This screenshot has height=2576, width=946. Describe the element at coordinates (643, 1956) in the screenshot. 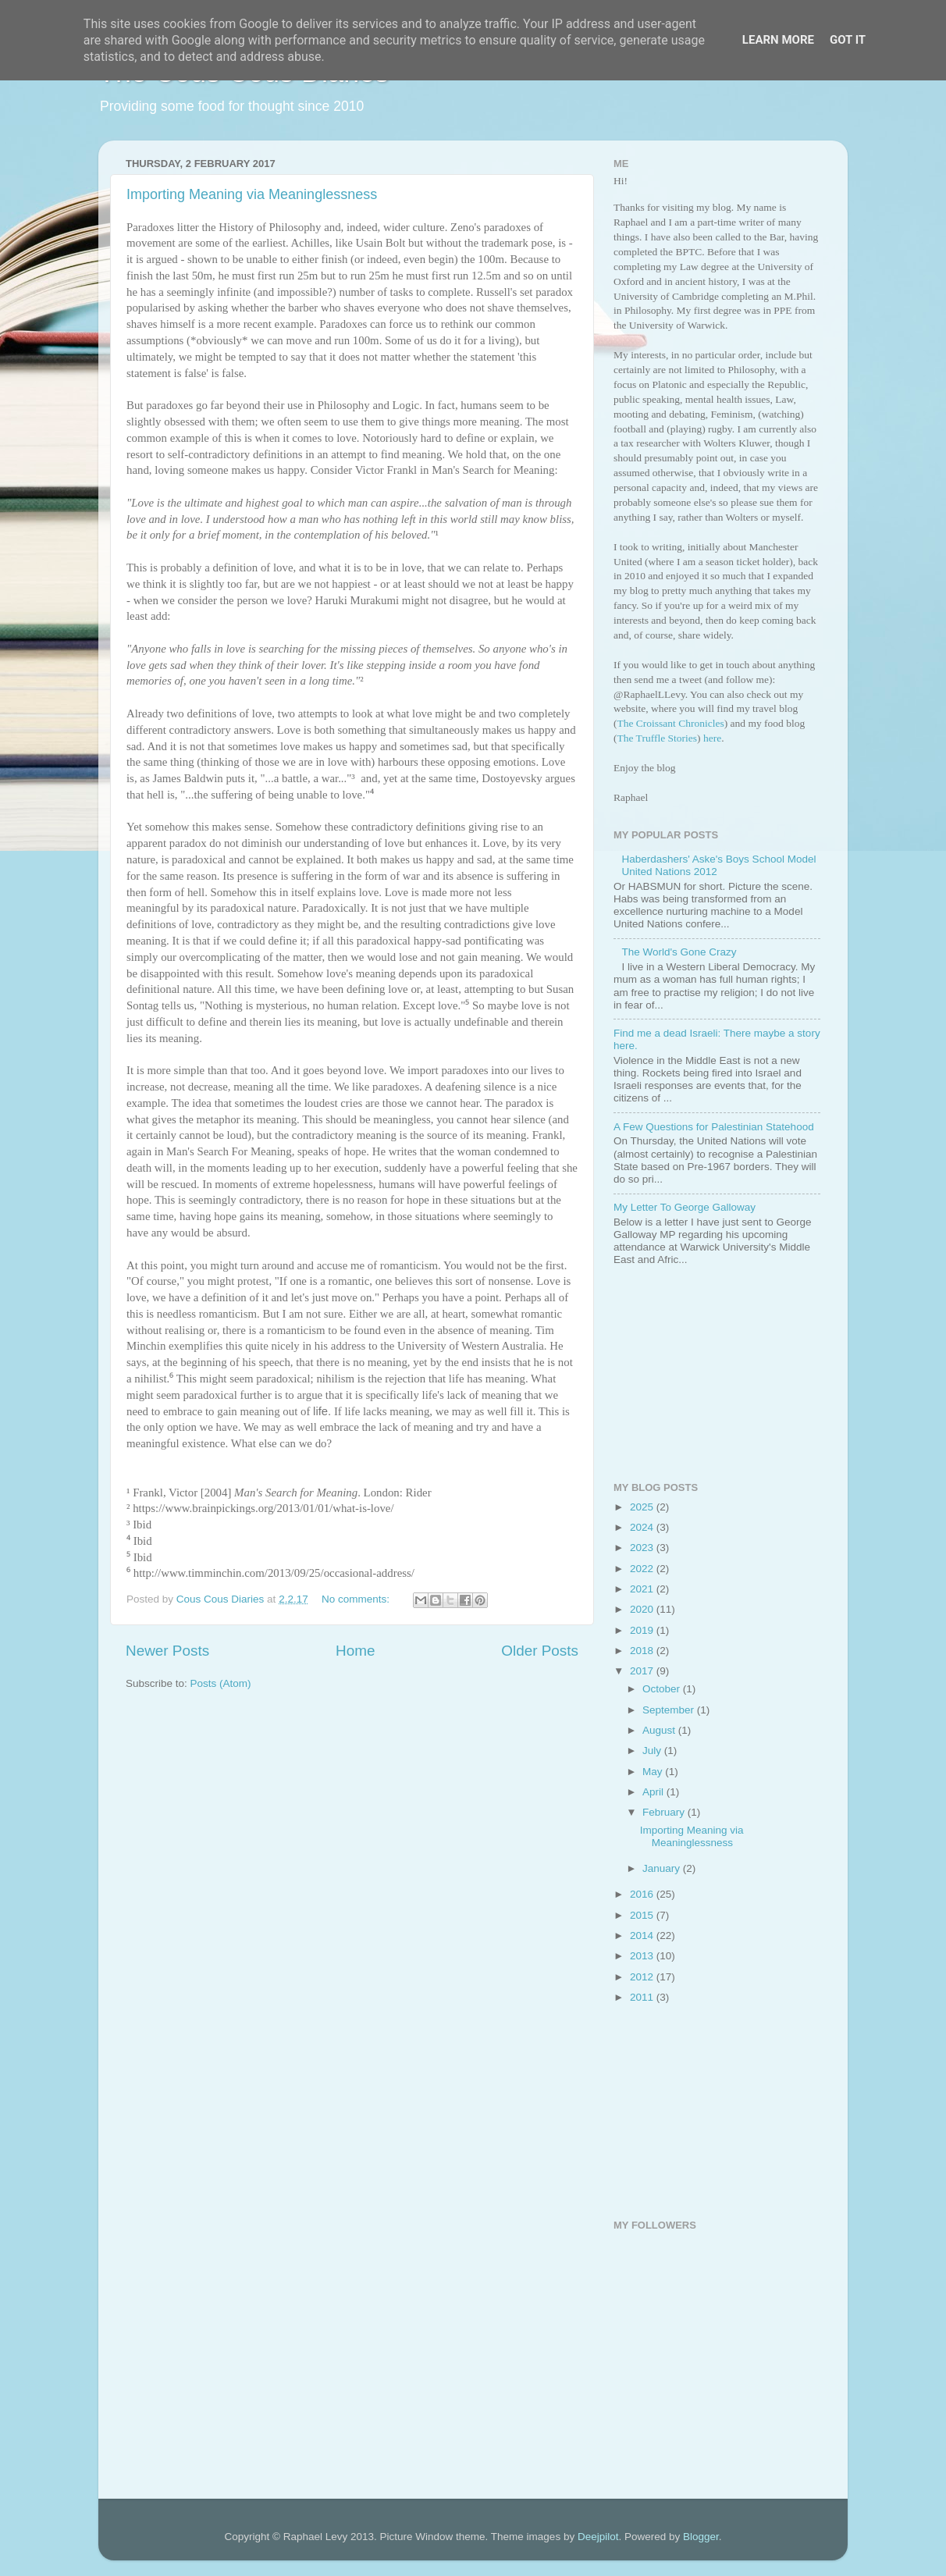

I see `2013` at that location.